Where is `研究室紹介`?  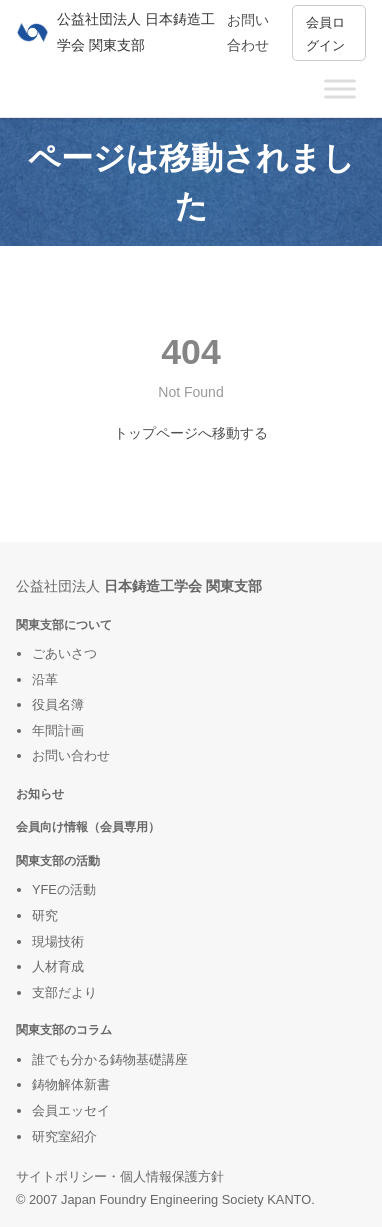
研究室紹介 is located at coordinates (64, 1136).